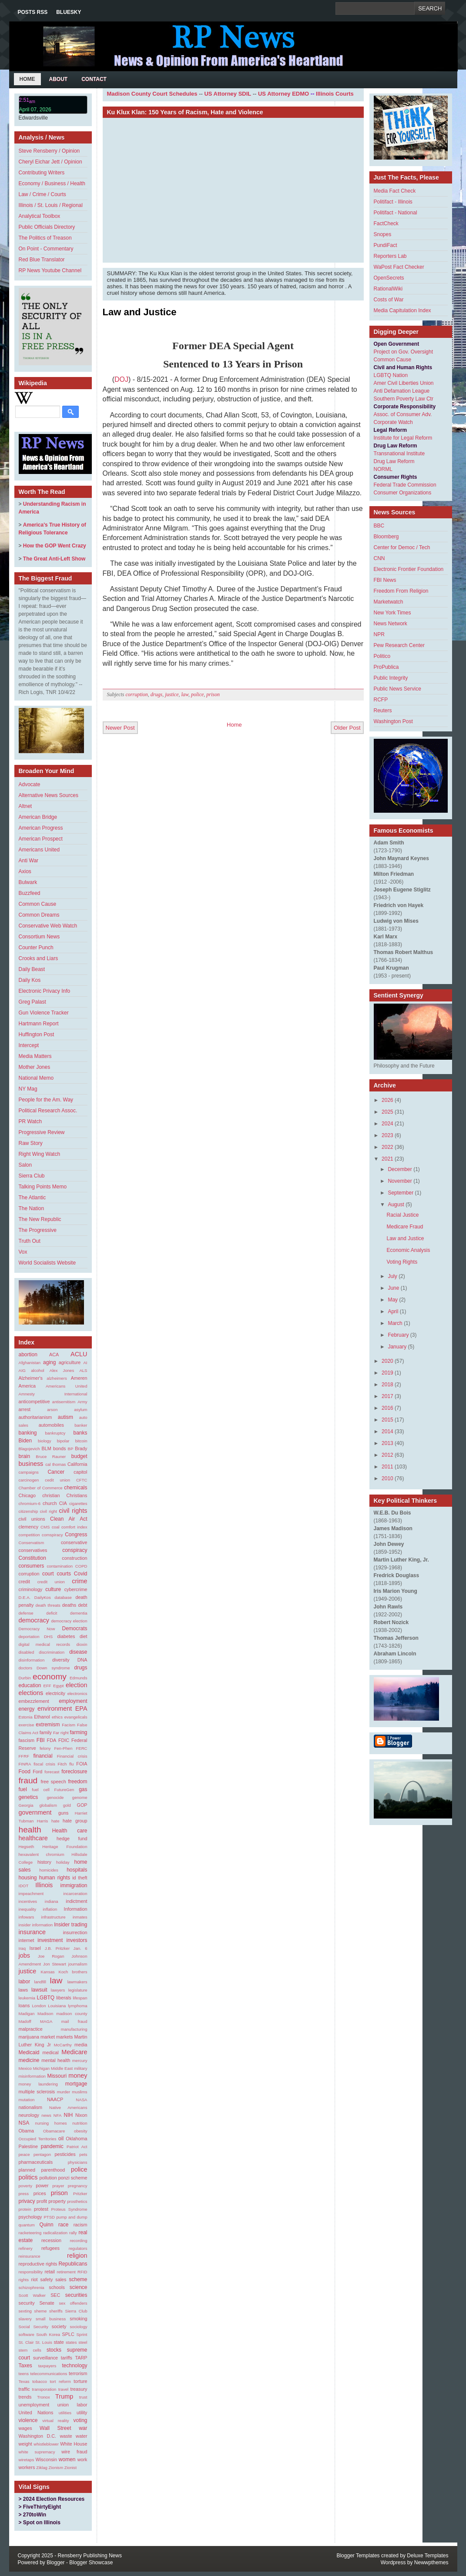 The height and width of the screenshot is (2576, 466). What do you see at coordinates (26, 2248) in the screenshot?
I see `refinery` at bounding box center [26, 2248].